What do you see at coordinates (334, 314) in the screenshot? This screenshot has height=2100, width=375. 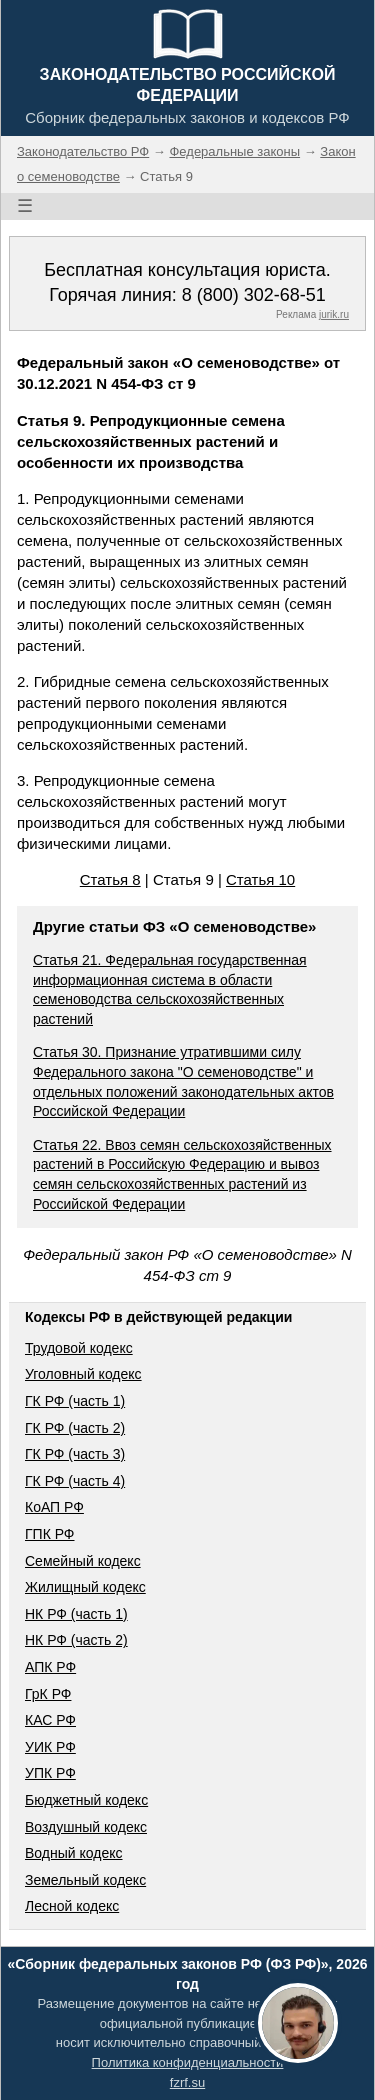 I see `jurik.ru` at bounding box center [334, 314].